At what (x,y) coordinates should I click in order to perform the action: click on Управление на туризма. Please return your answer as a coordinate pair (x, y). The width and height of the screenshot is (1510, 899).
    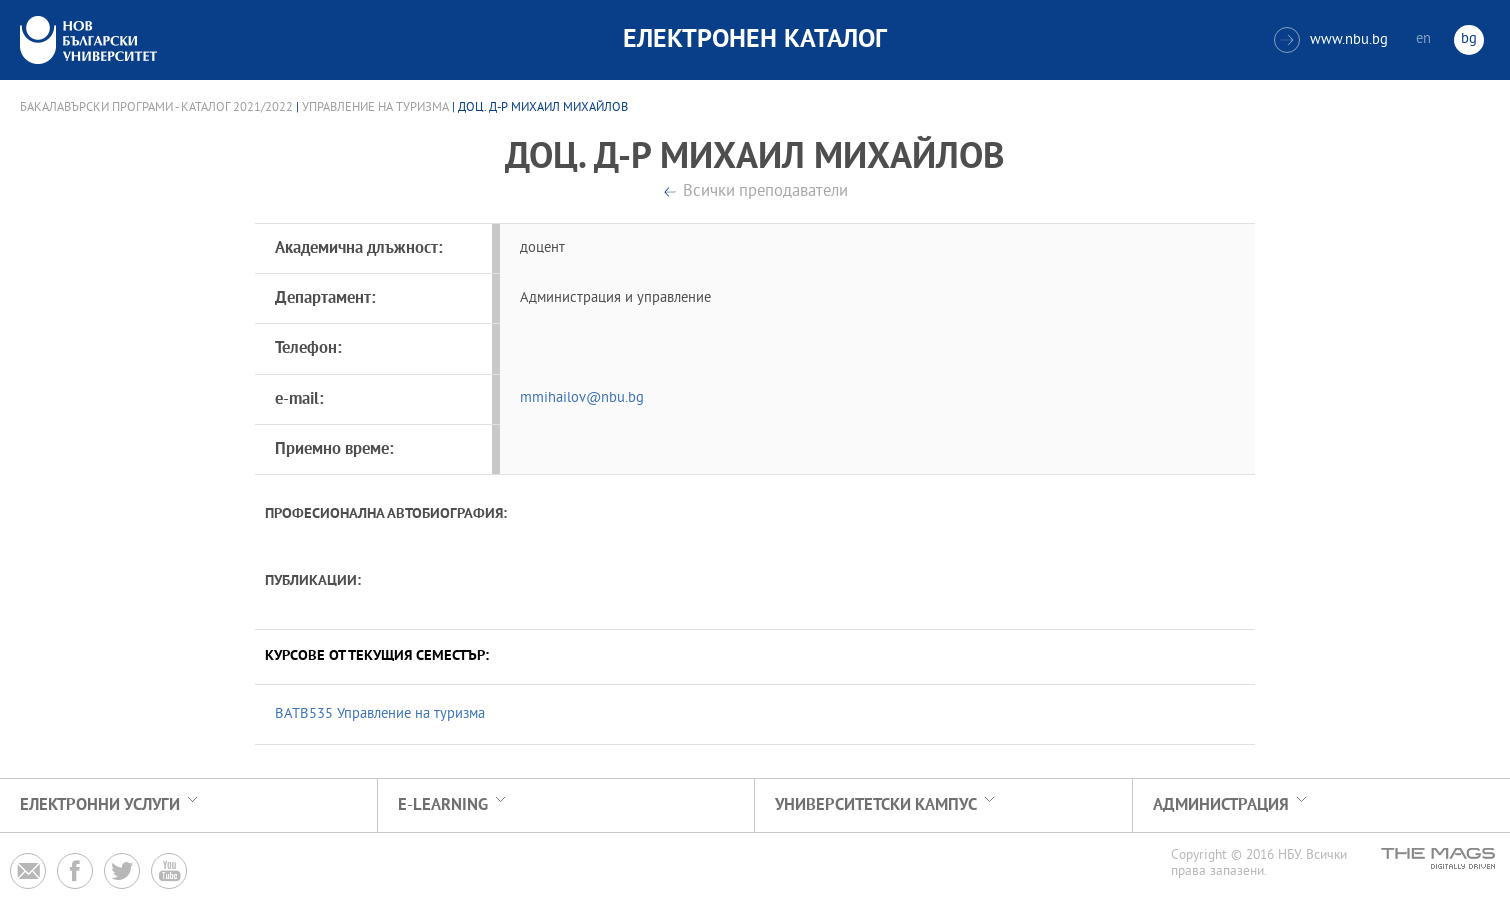
    Looking at the image, I should click on (375, 108).